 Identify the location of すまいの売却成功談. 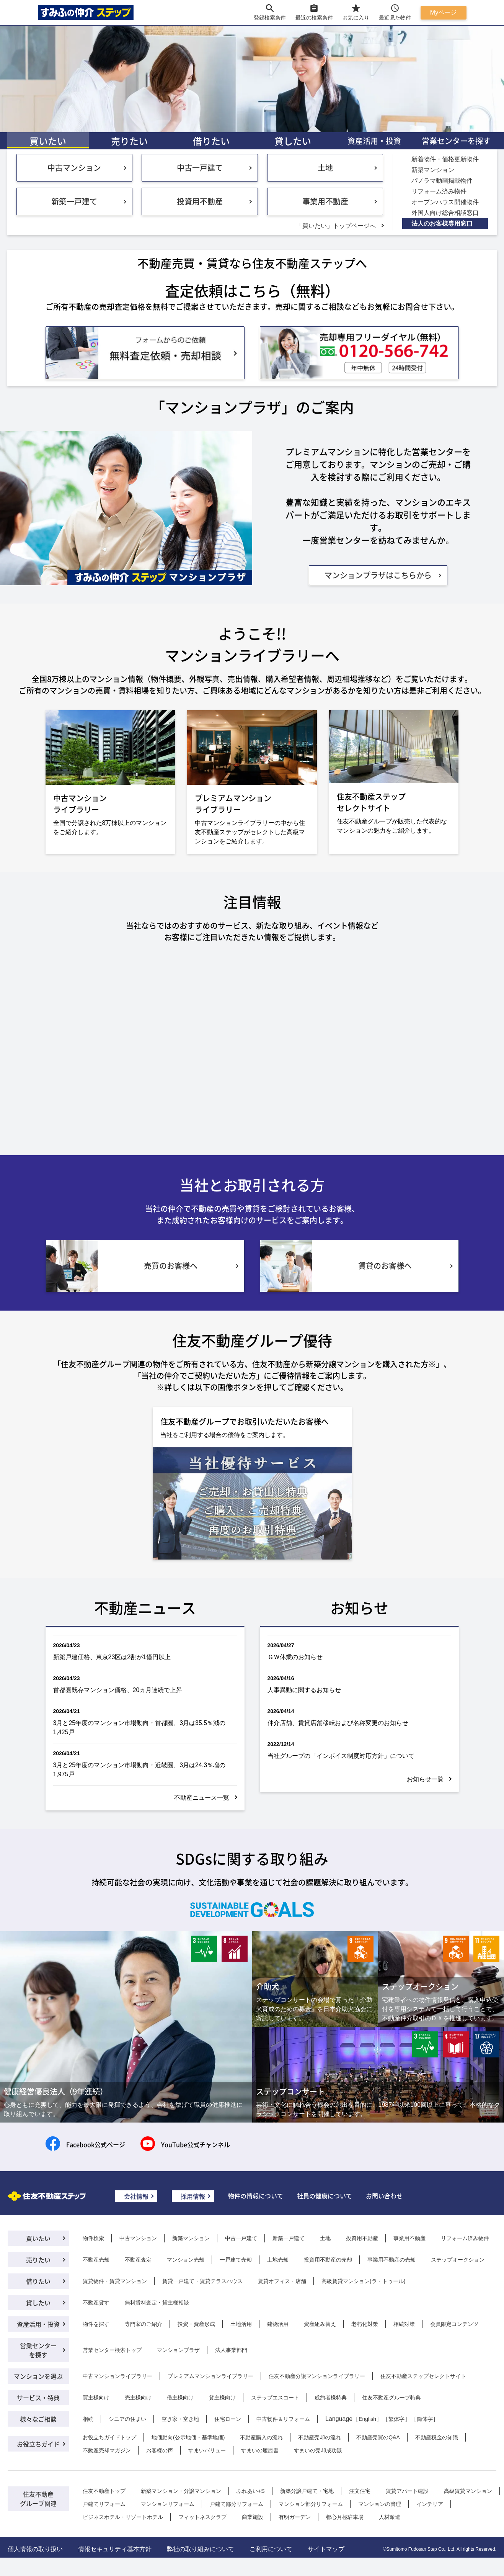
(318, 2450).